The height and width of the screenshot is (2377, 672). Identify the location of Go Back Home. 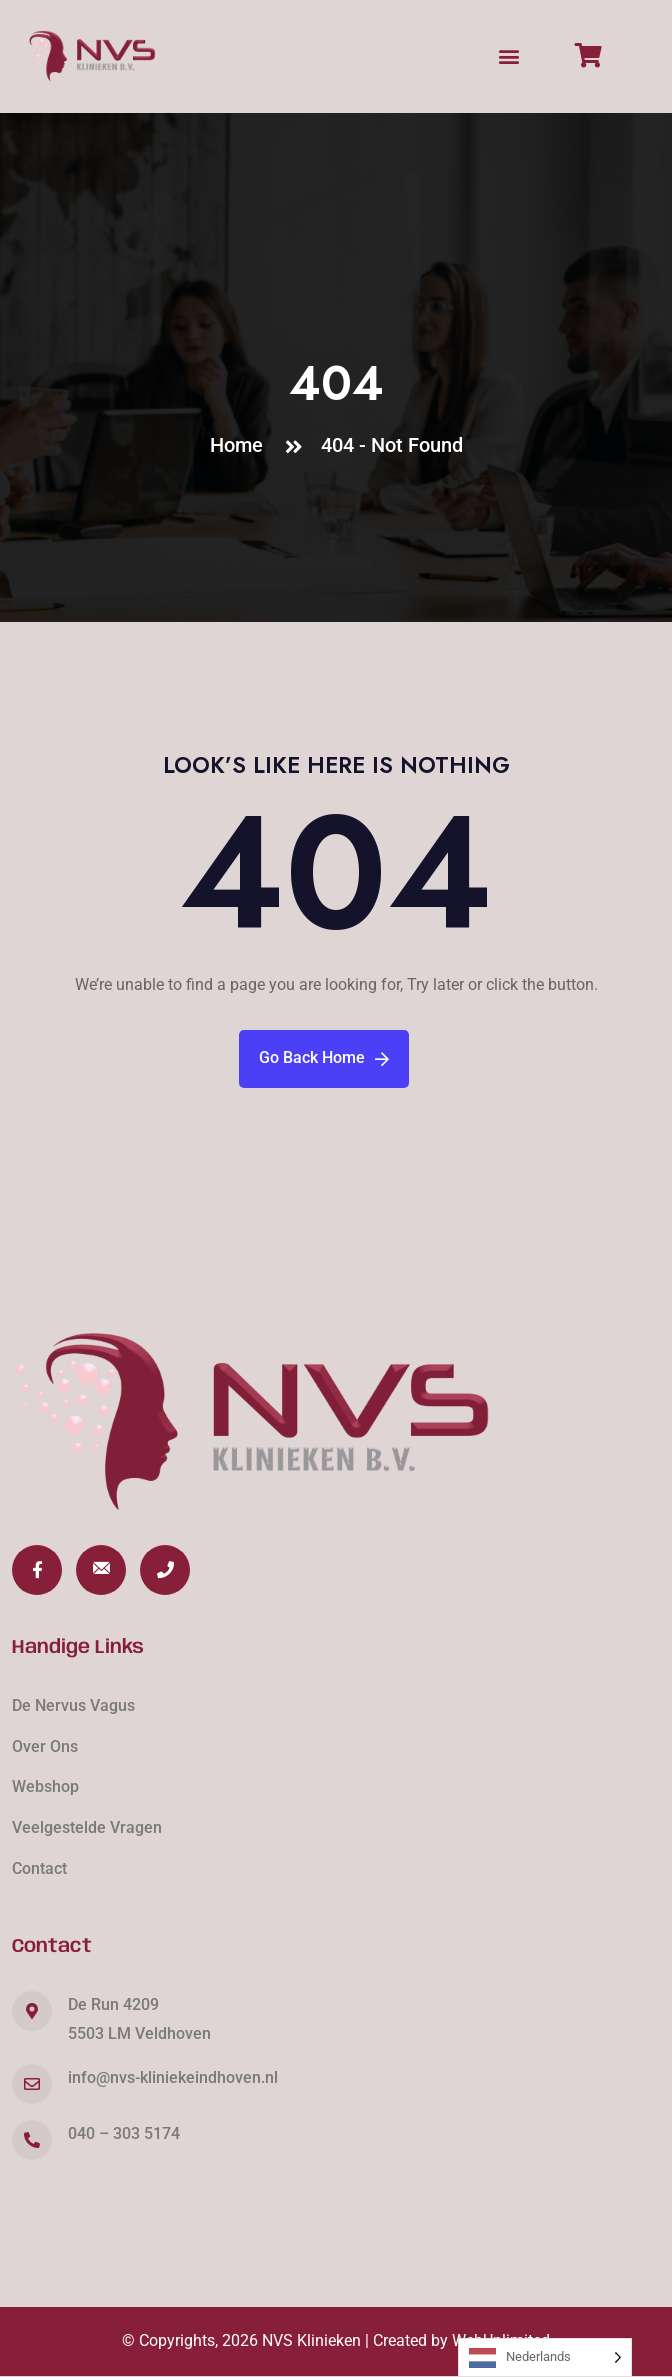
(324, 1057).